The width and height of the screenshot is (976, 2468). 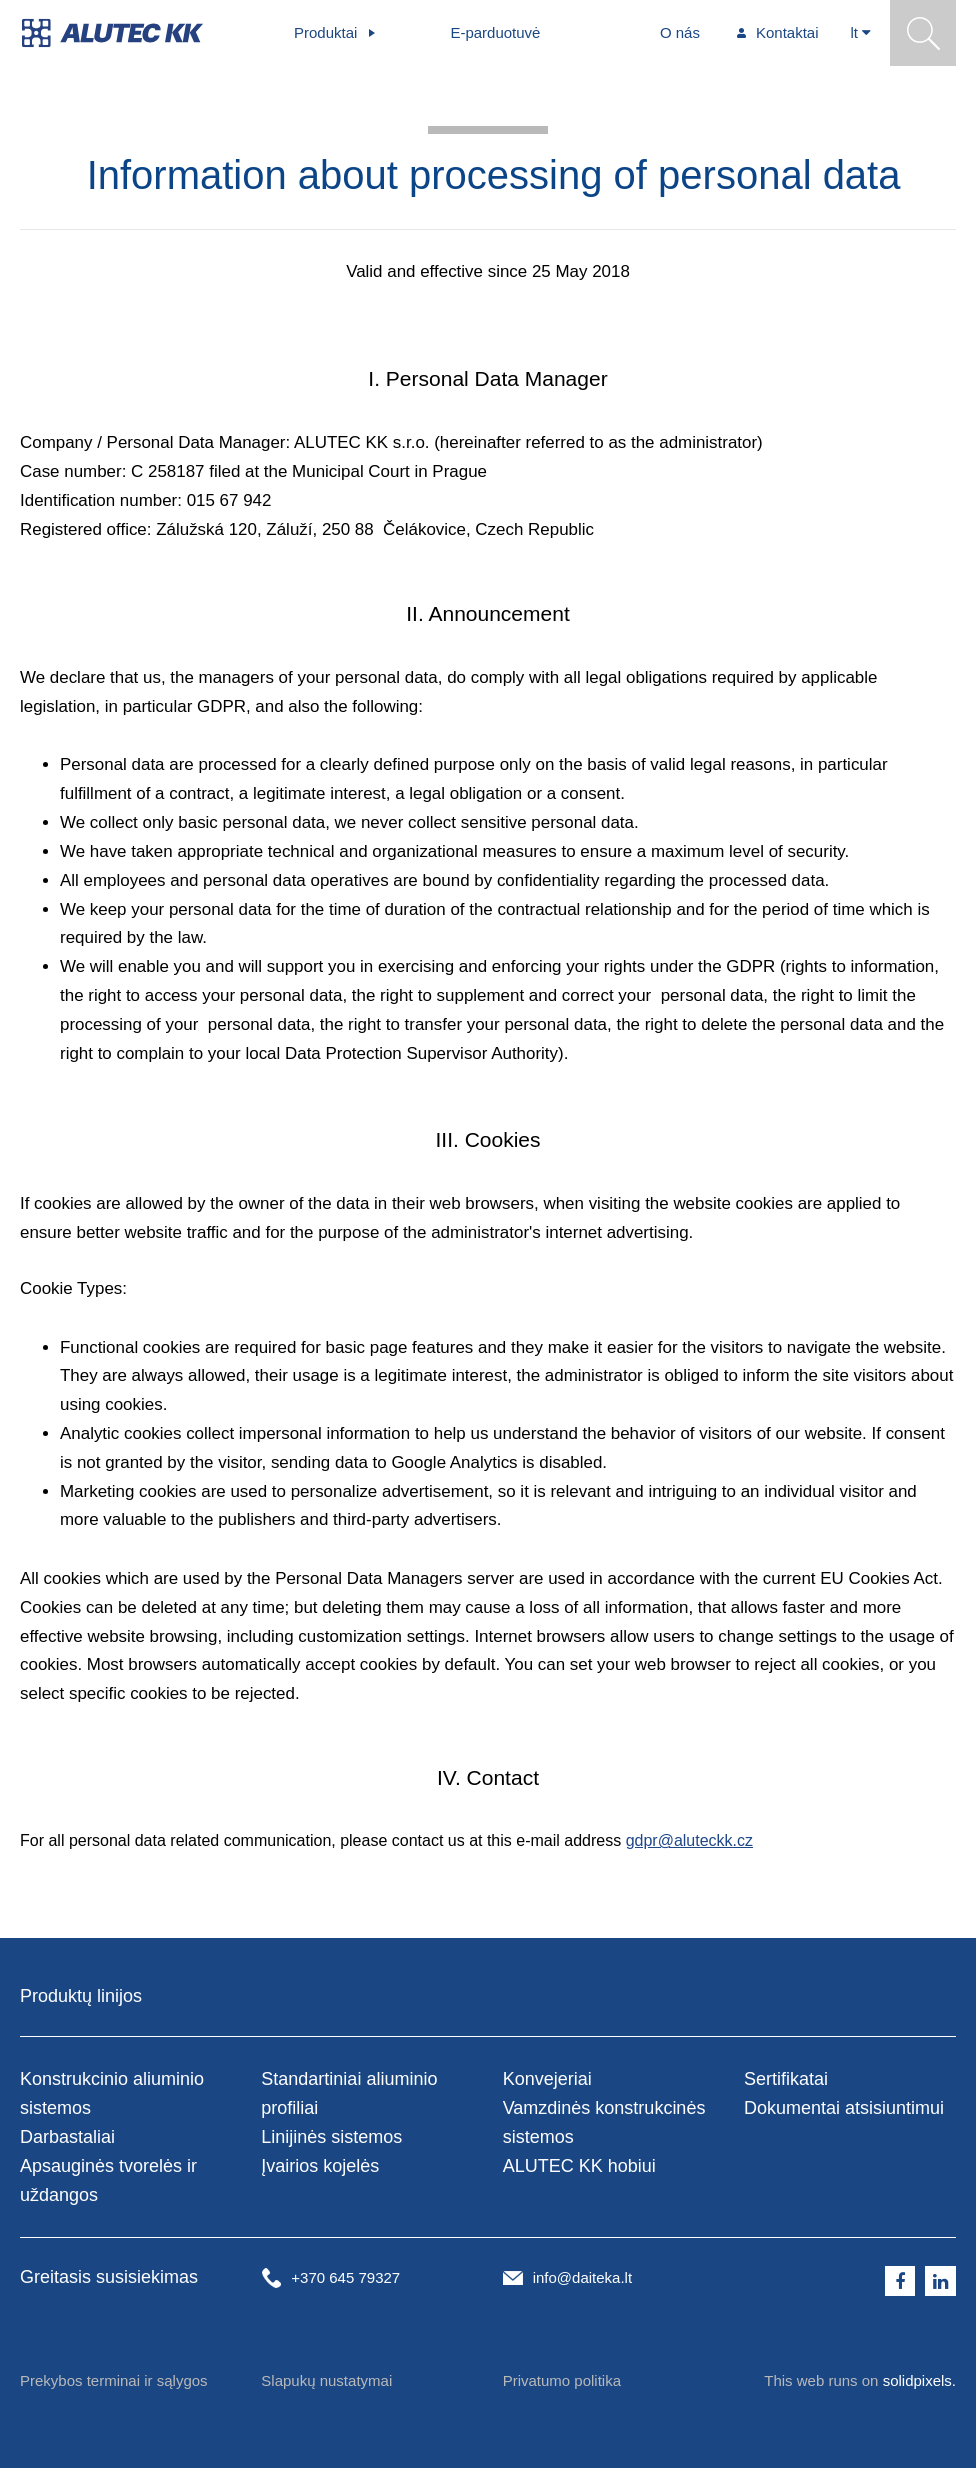 What do you see at coordinates (940, 2281) in the screenshot?
I see `[Přejít na LinkedIn]` at bounding box center [940, 2281].